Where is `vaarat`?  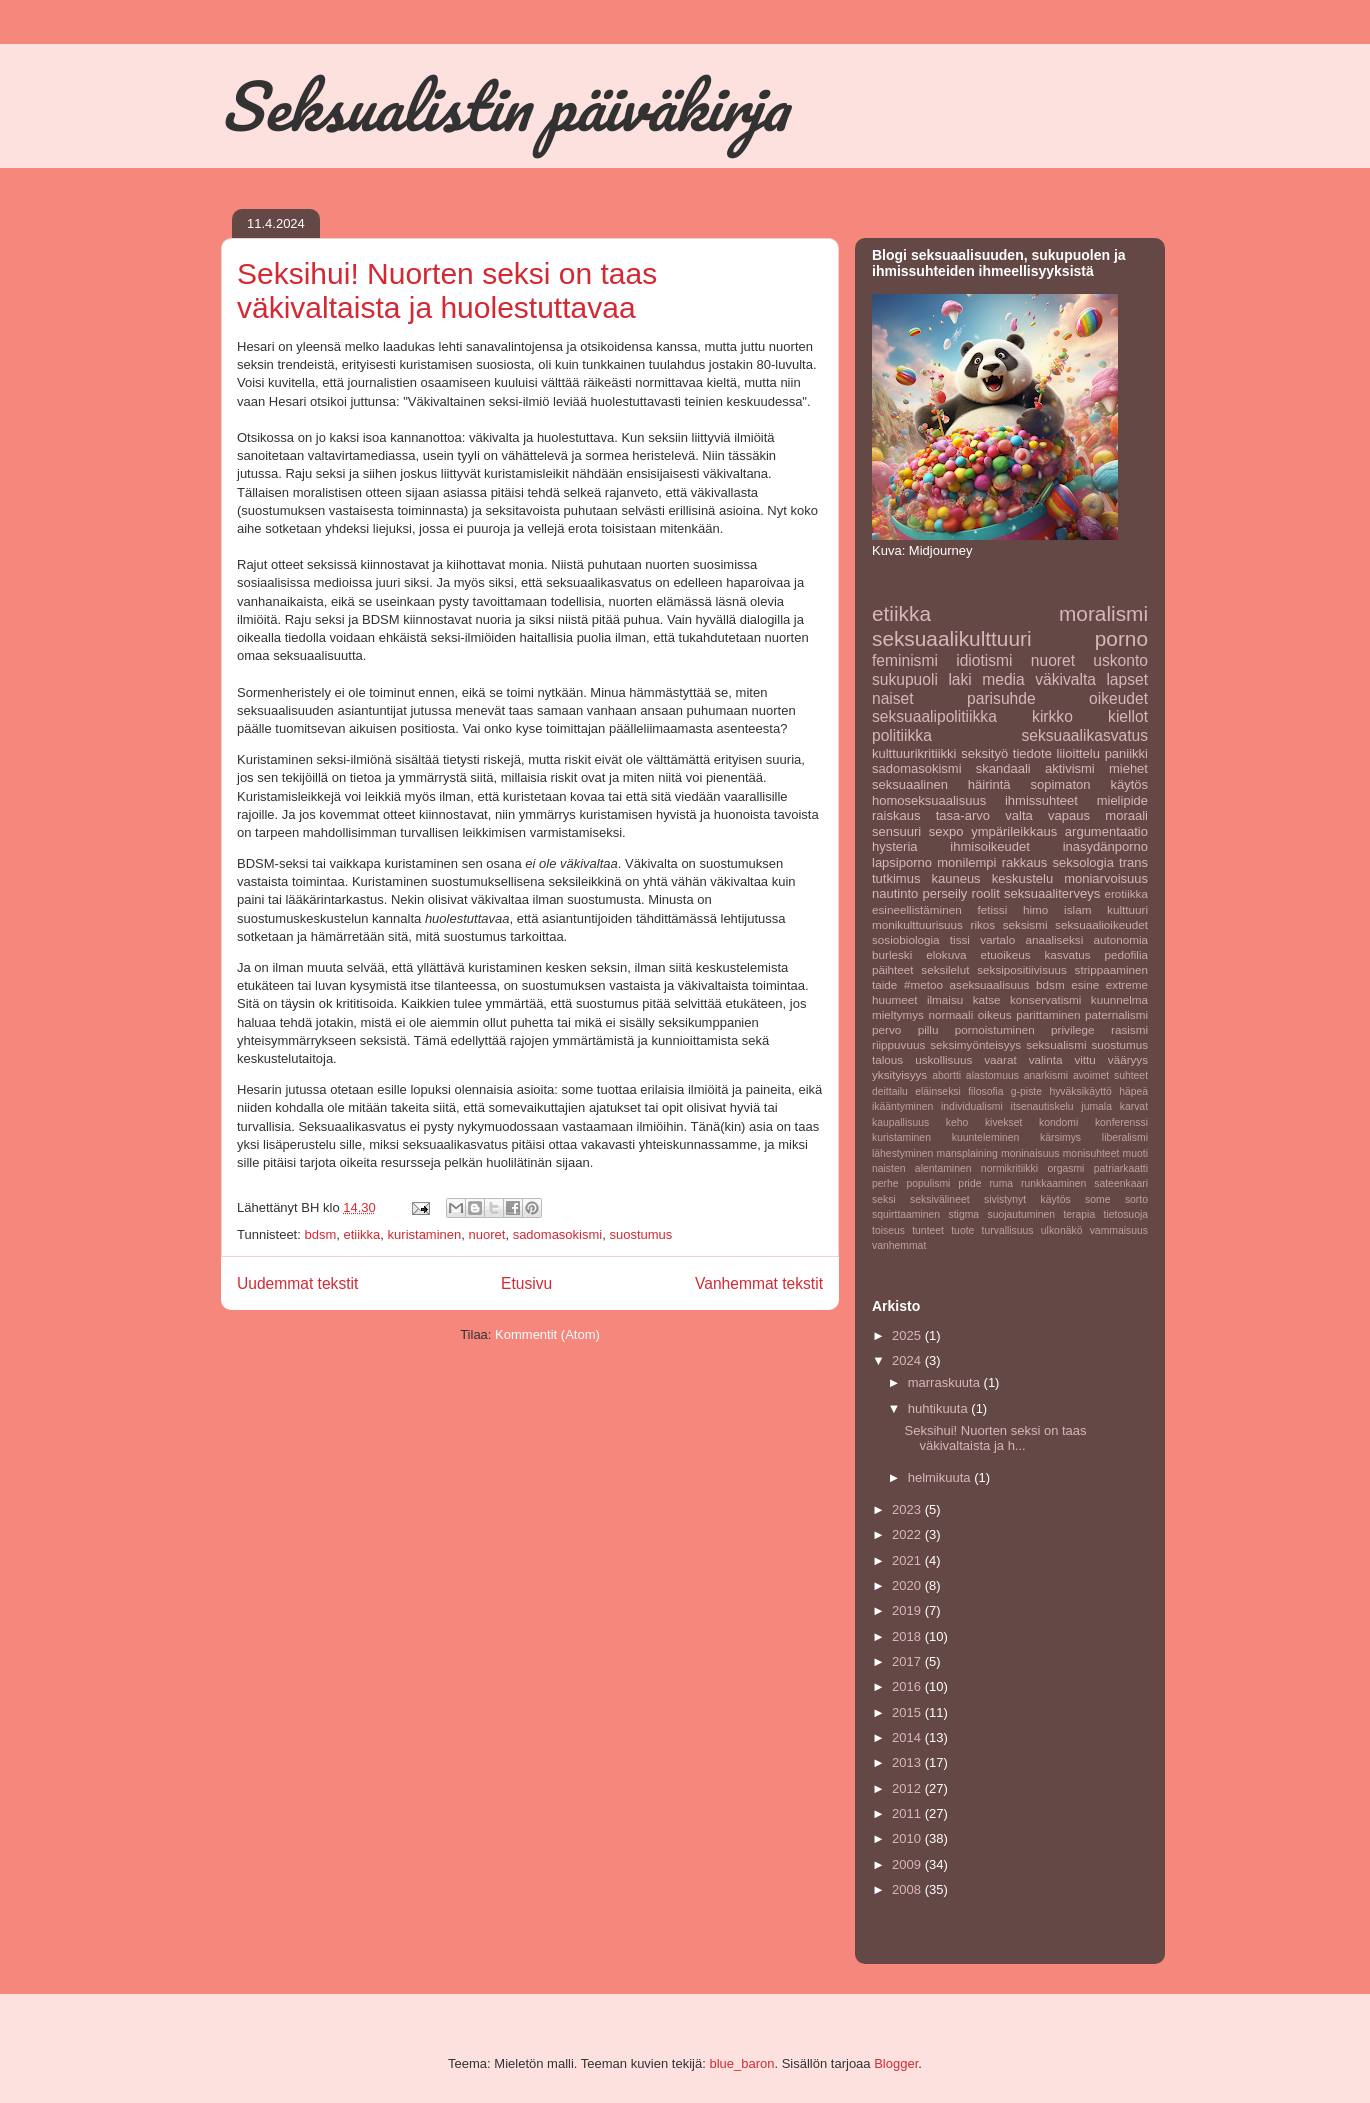
vaarat is located at coordinates (1000, 1059).